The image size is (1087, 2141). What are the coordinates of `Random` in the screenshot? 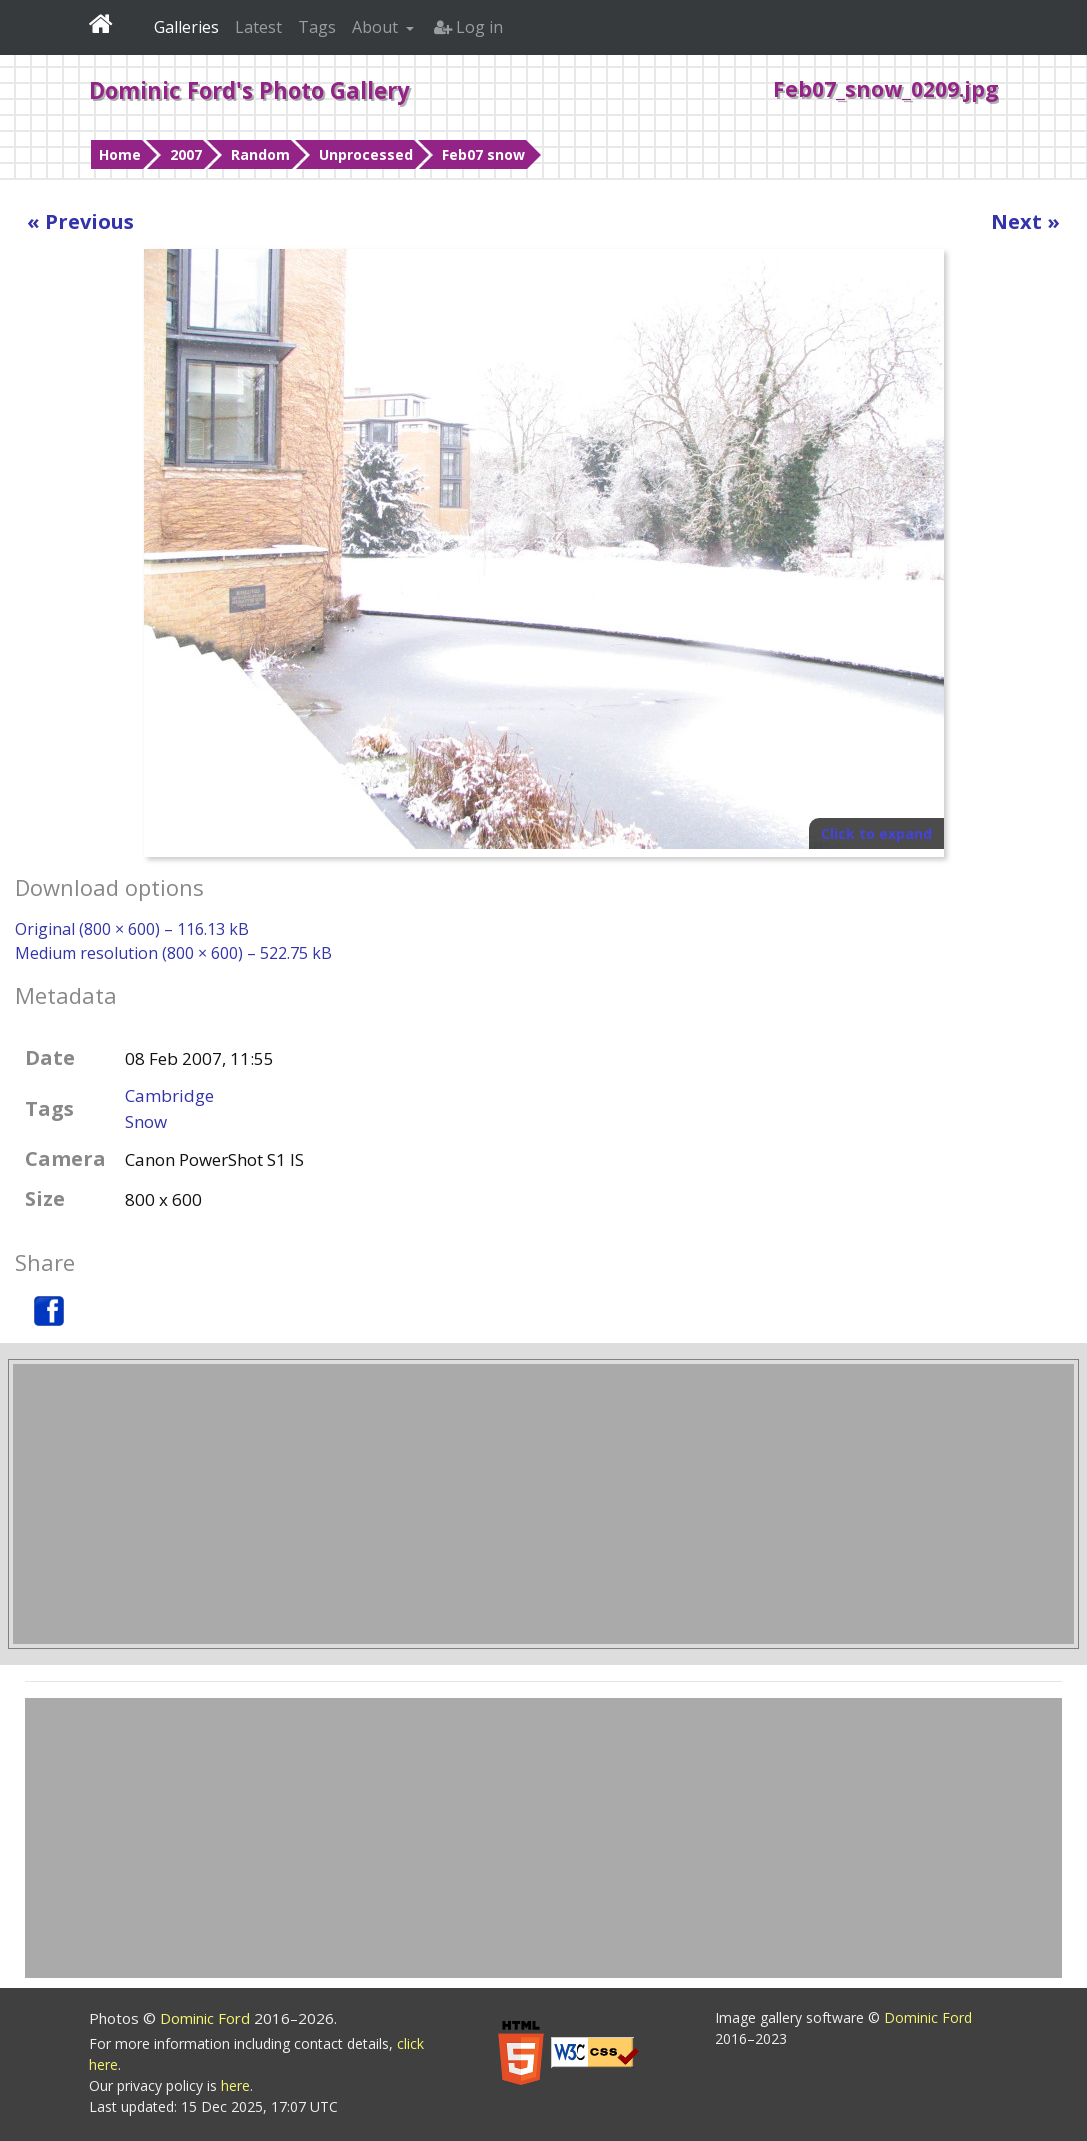 It's located at (260, 154).